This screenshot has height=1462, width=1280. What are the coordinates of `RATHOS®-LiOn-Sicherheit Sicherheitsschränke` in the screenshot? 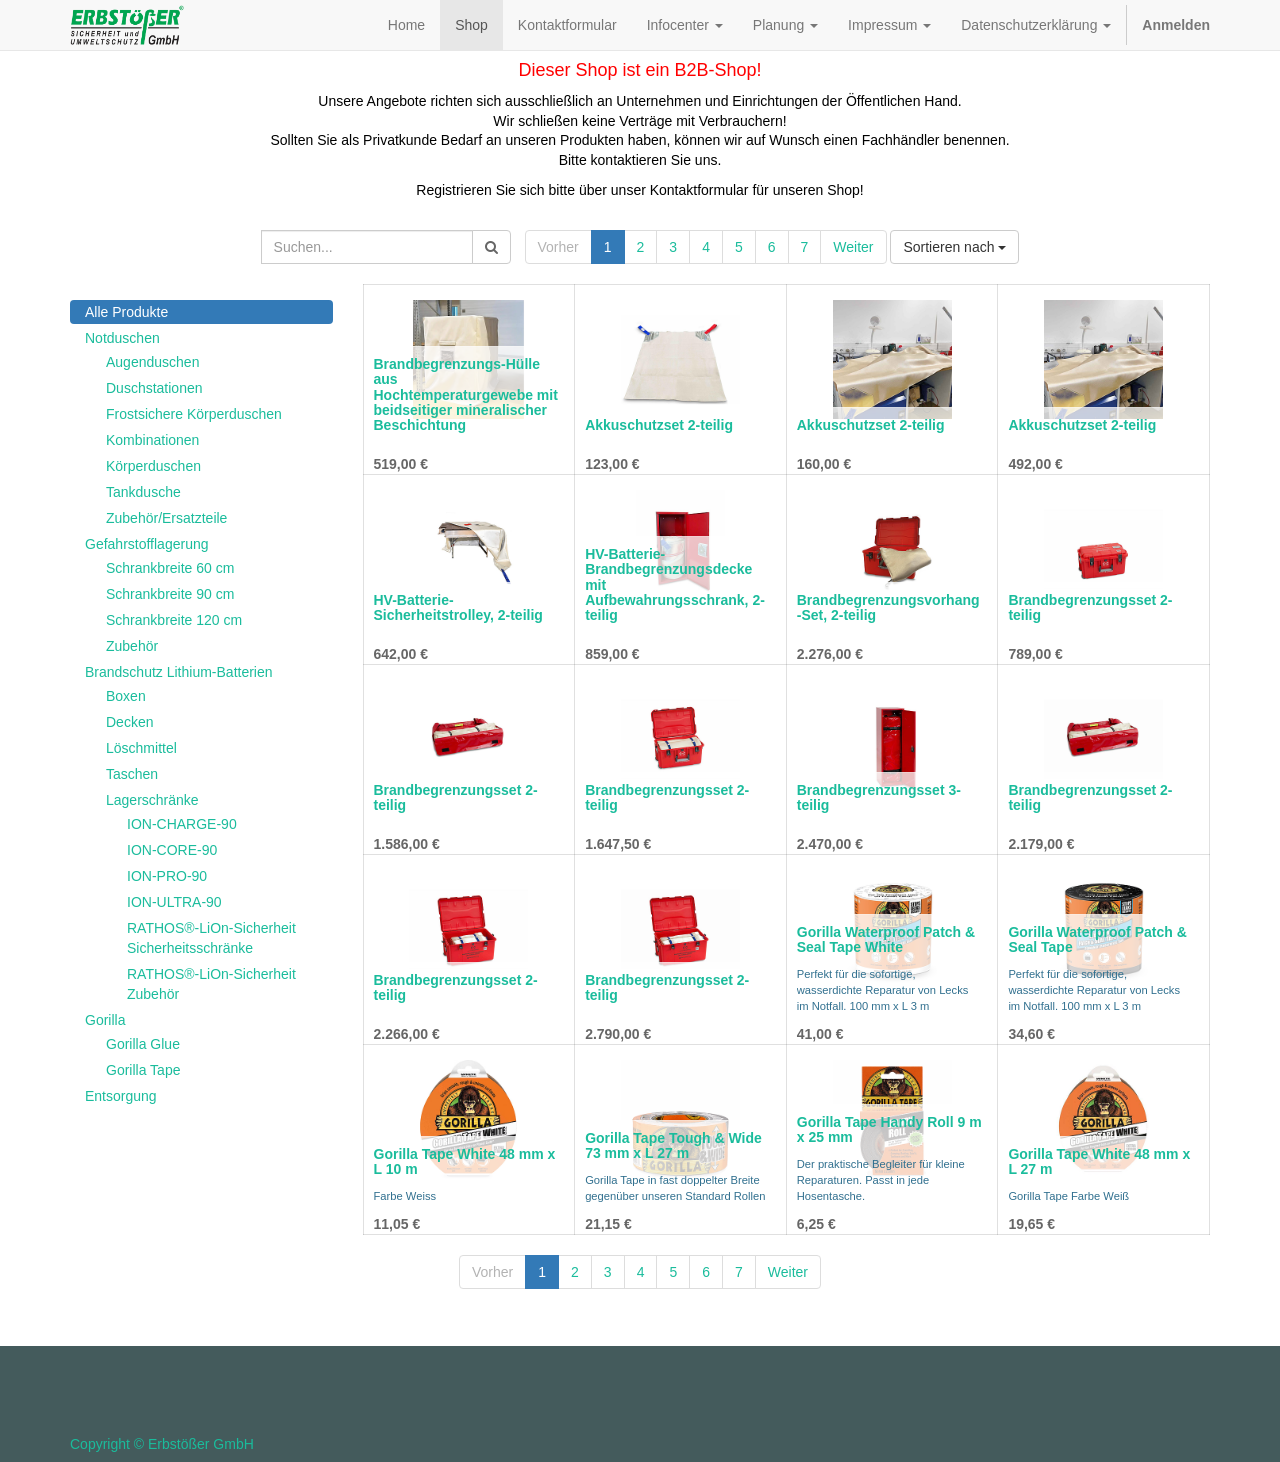 It's located at (211, 938).